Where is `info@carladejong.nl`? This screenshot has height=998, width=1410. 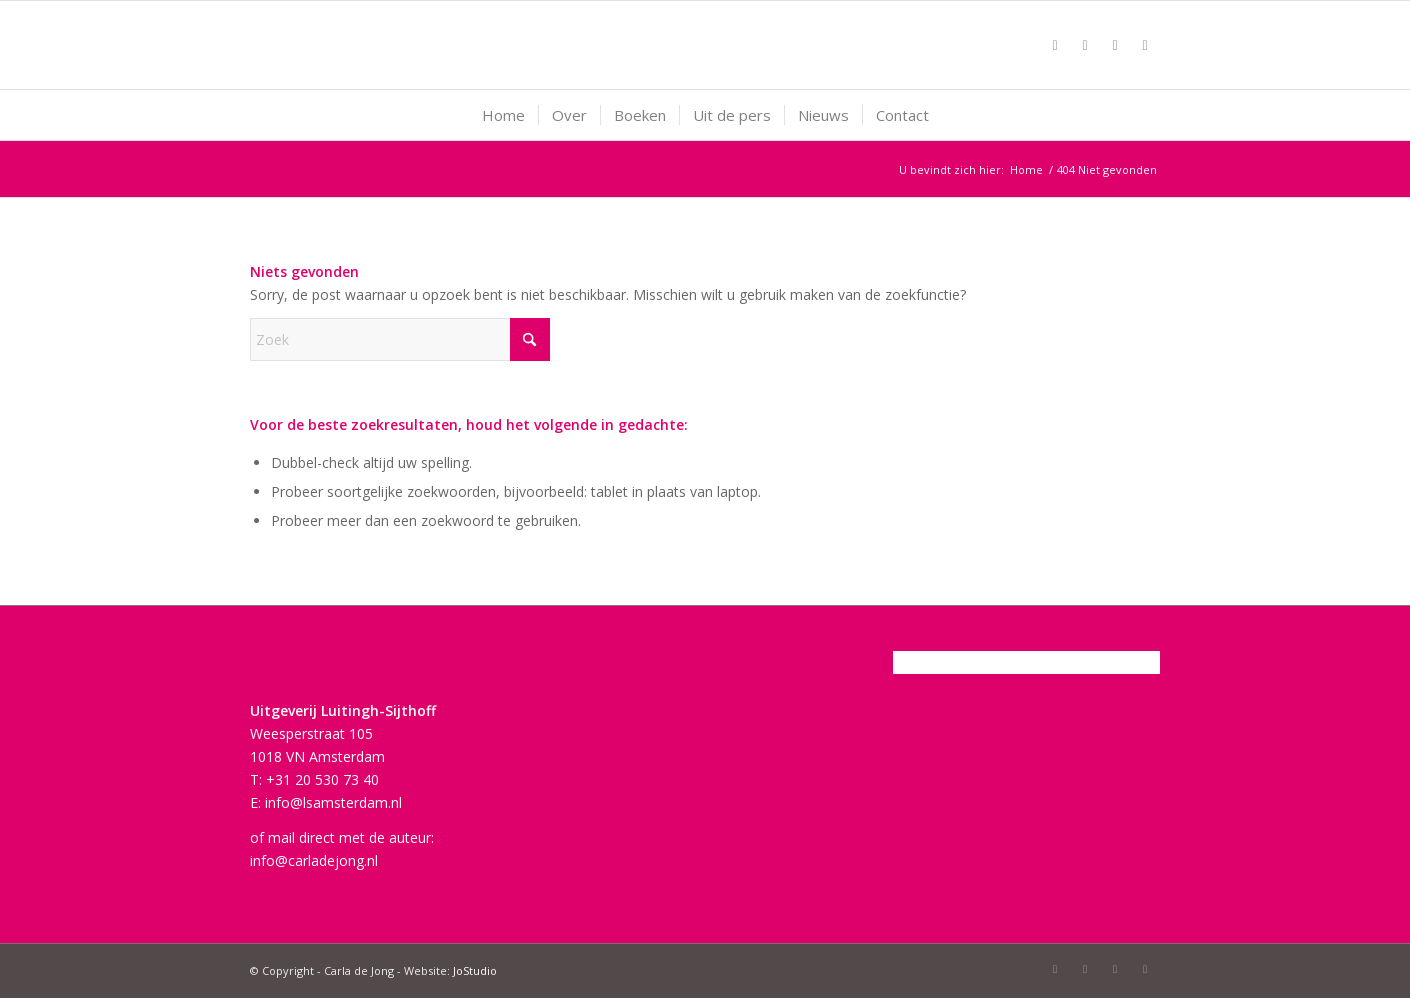 info@carladejong.nl is located at coordinates (314, 860).